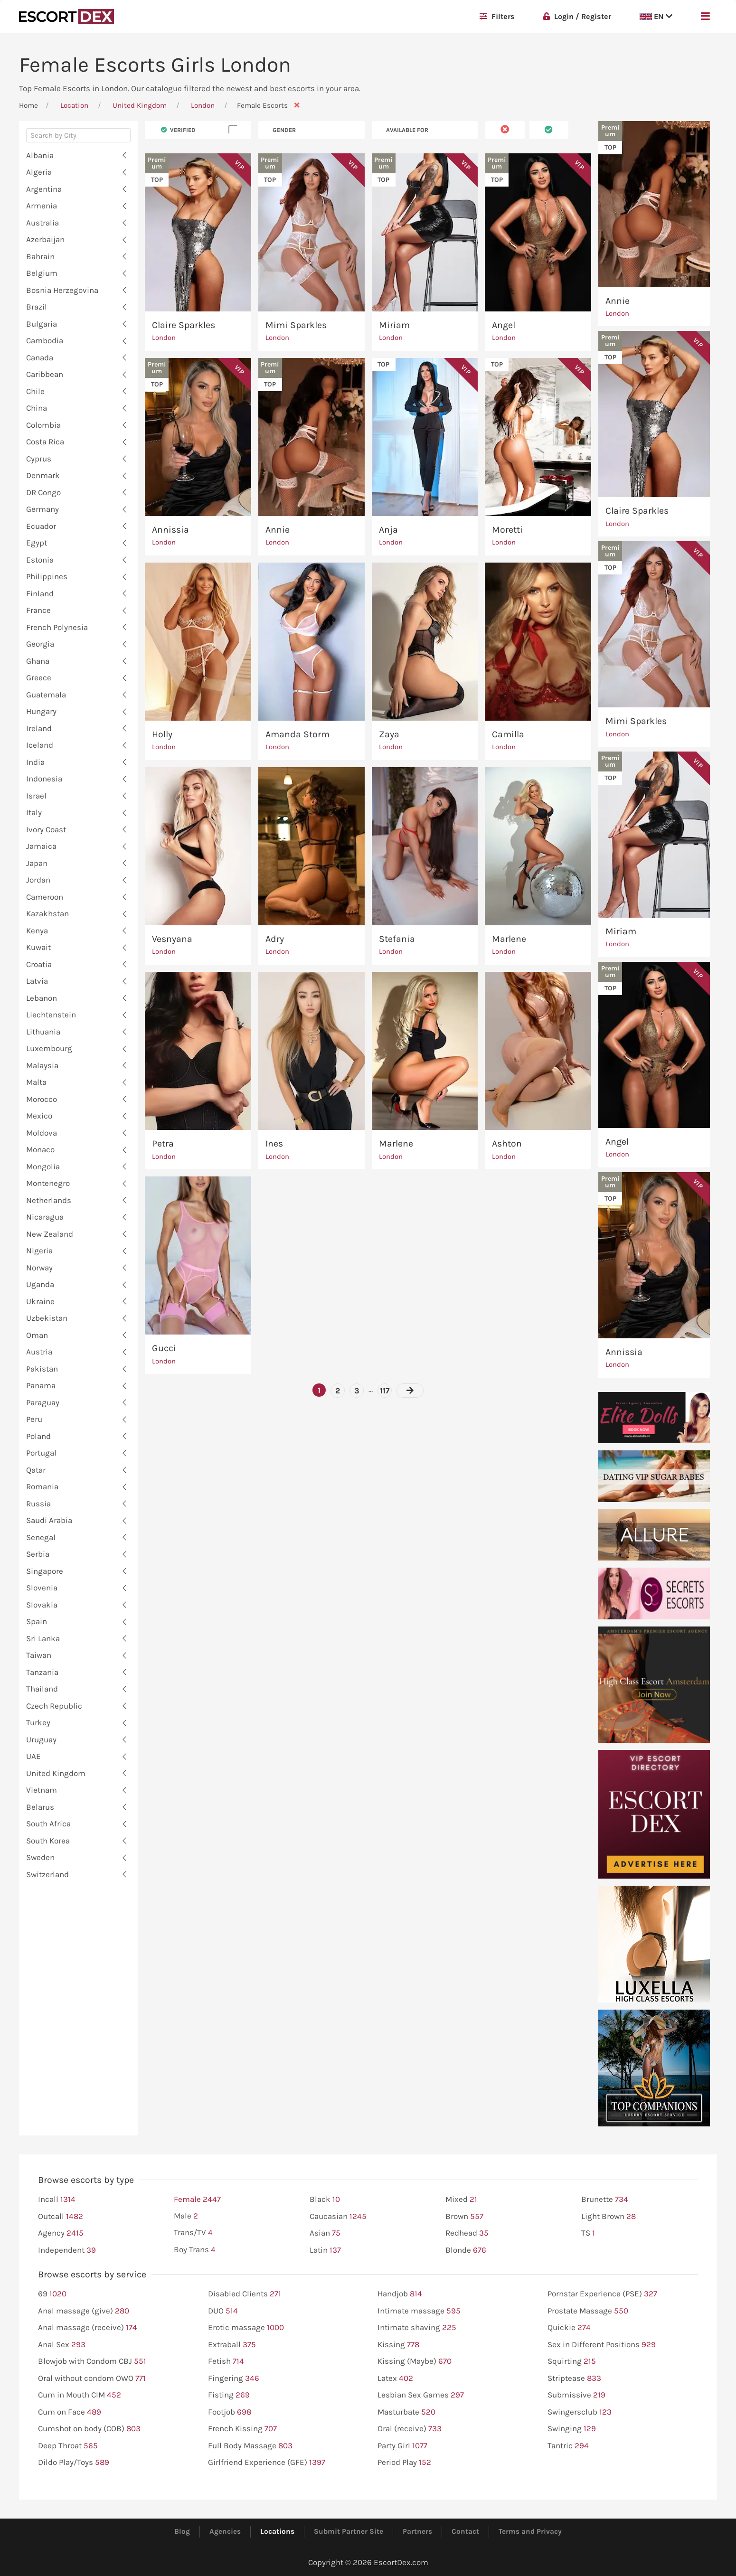  What do you see at coordinates (56, 2199) in the screenshot?
I see `Incall` at bounding box center [56, 2199].